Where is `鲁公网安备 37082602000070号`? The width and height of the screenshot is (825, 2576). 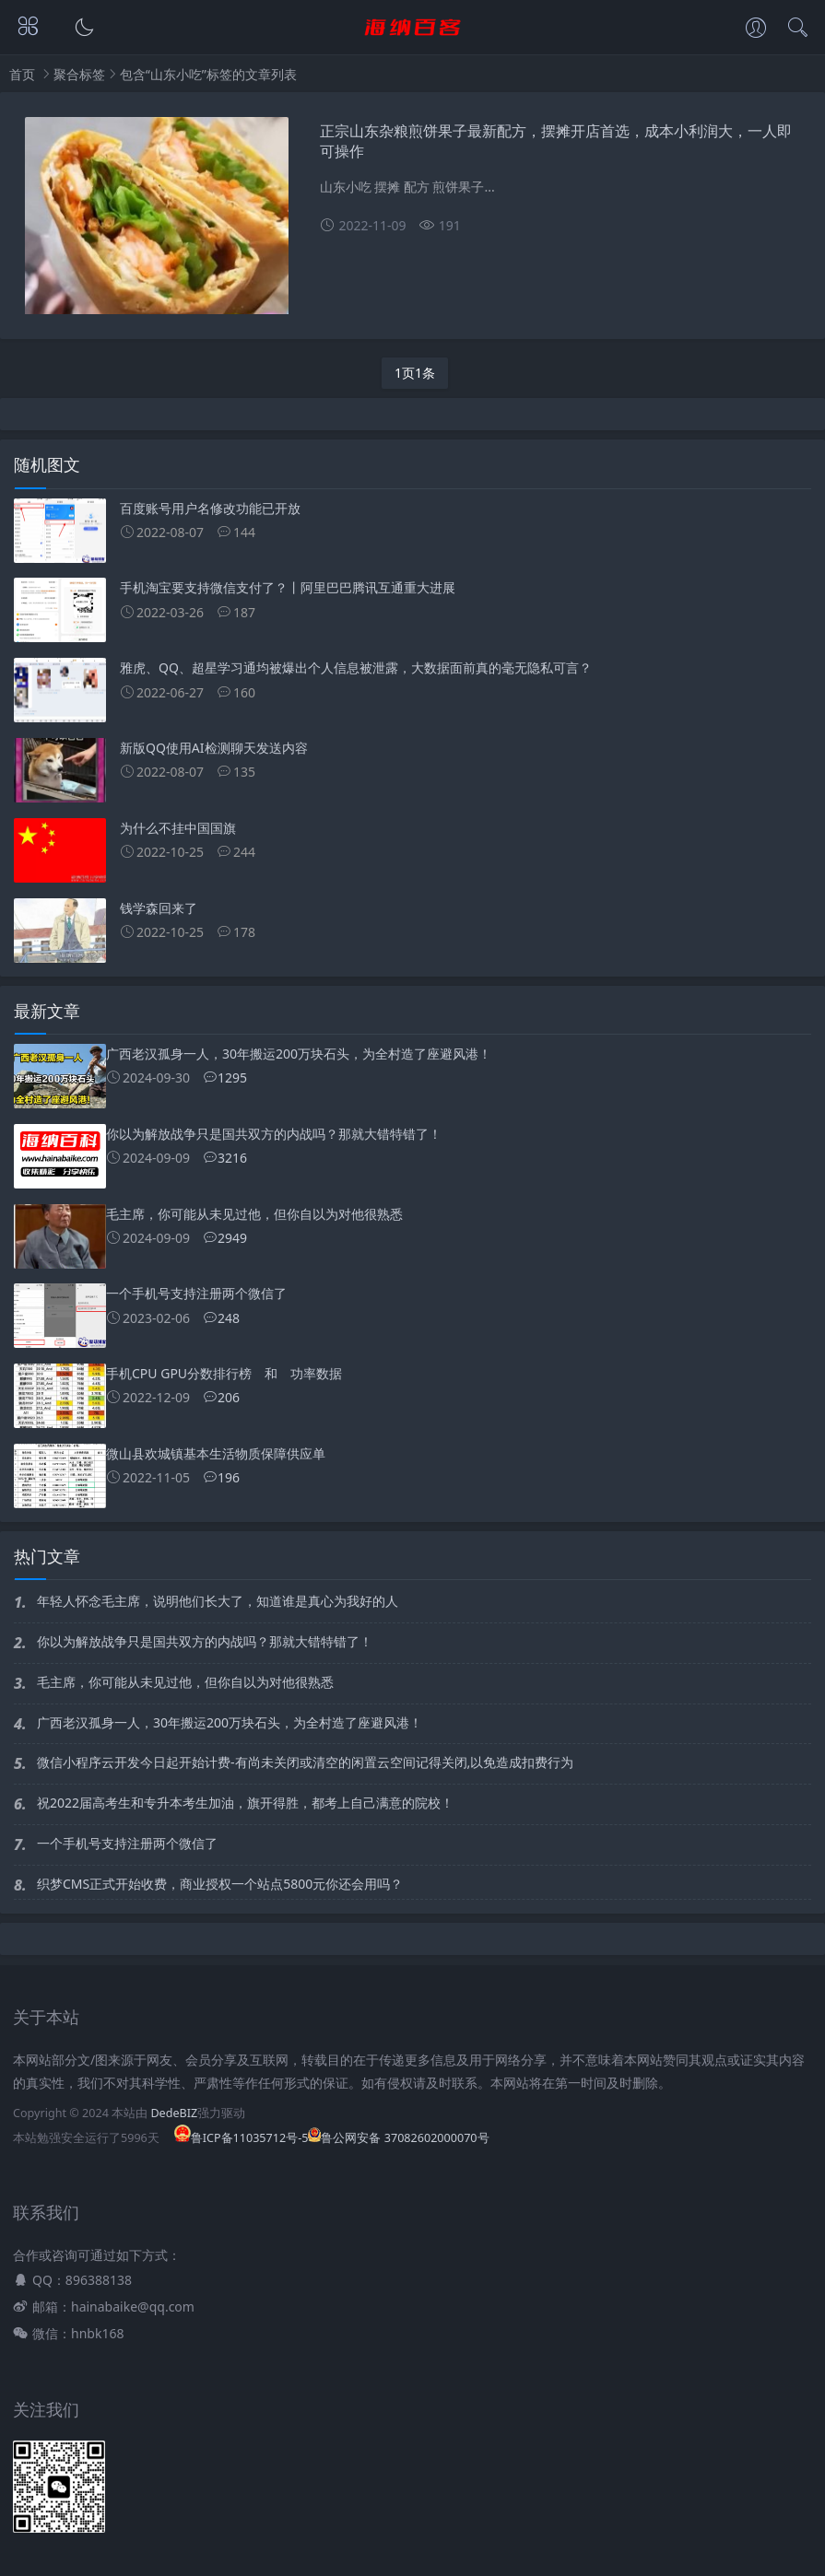
鲁公网安备 37082602000070号 is located at coordinates (398, 2138).